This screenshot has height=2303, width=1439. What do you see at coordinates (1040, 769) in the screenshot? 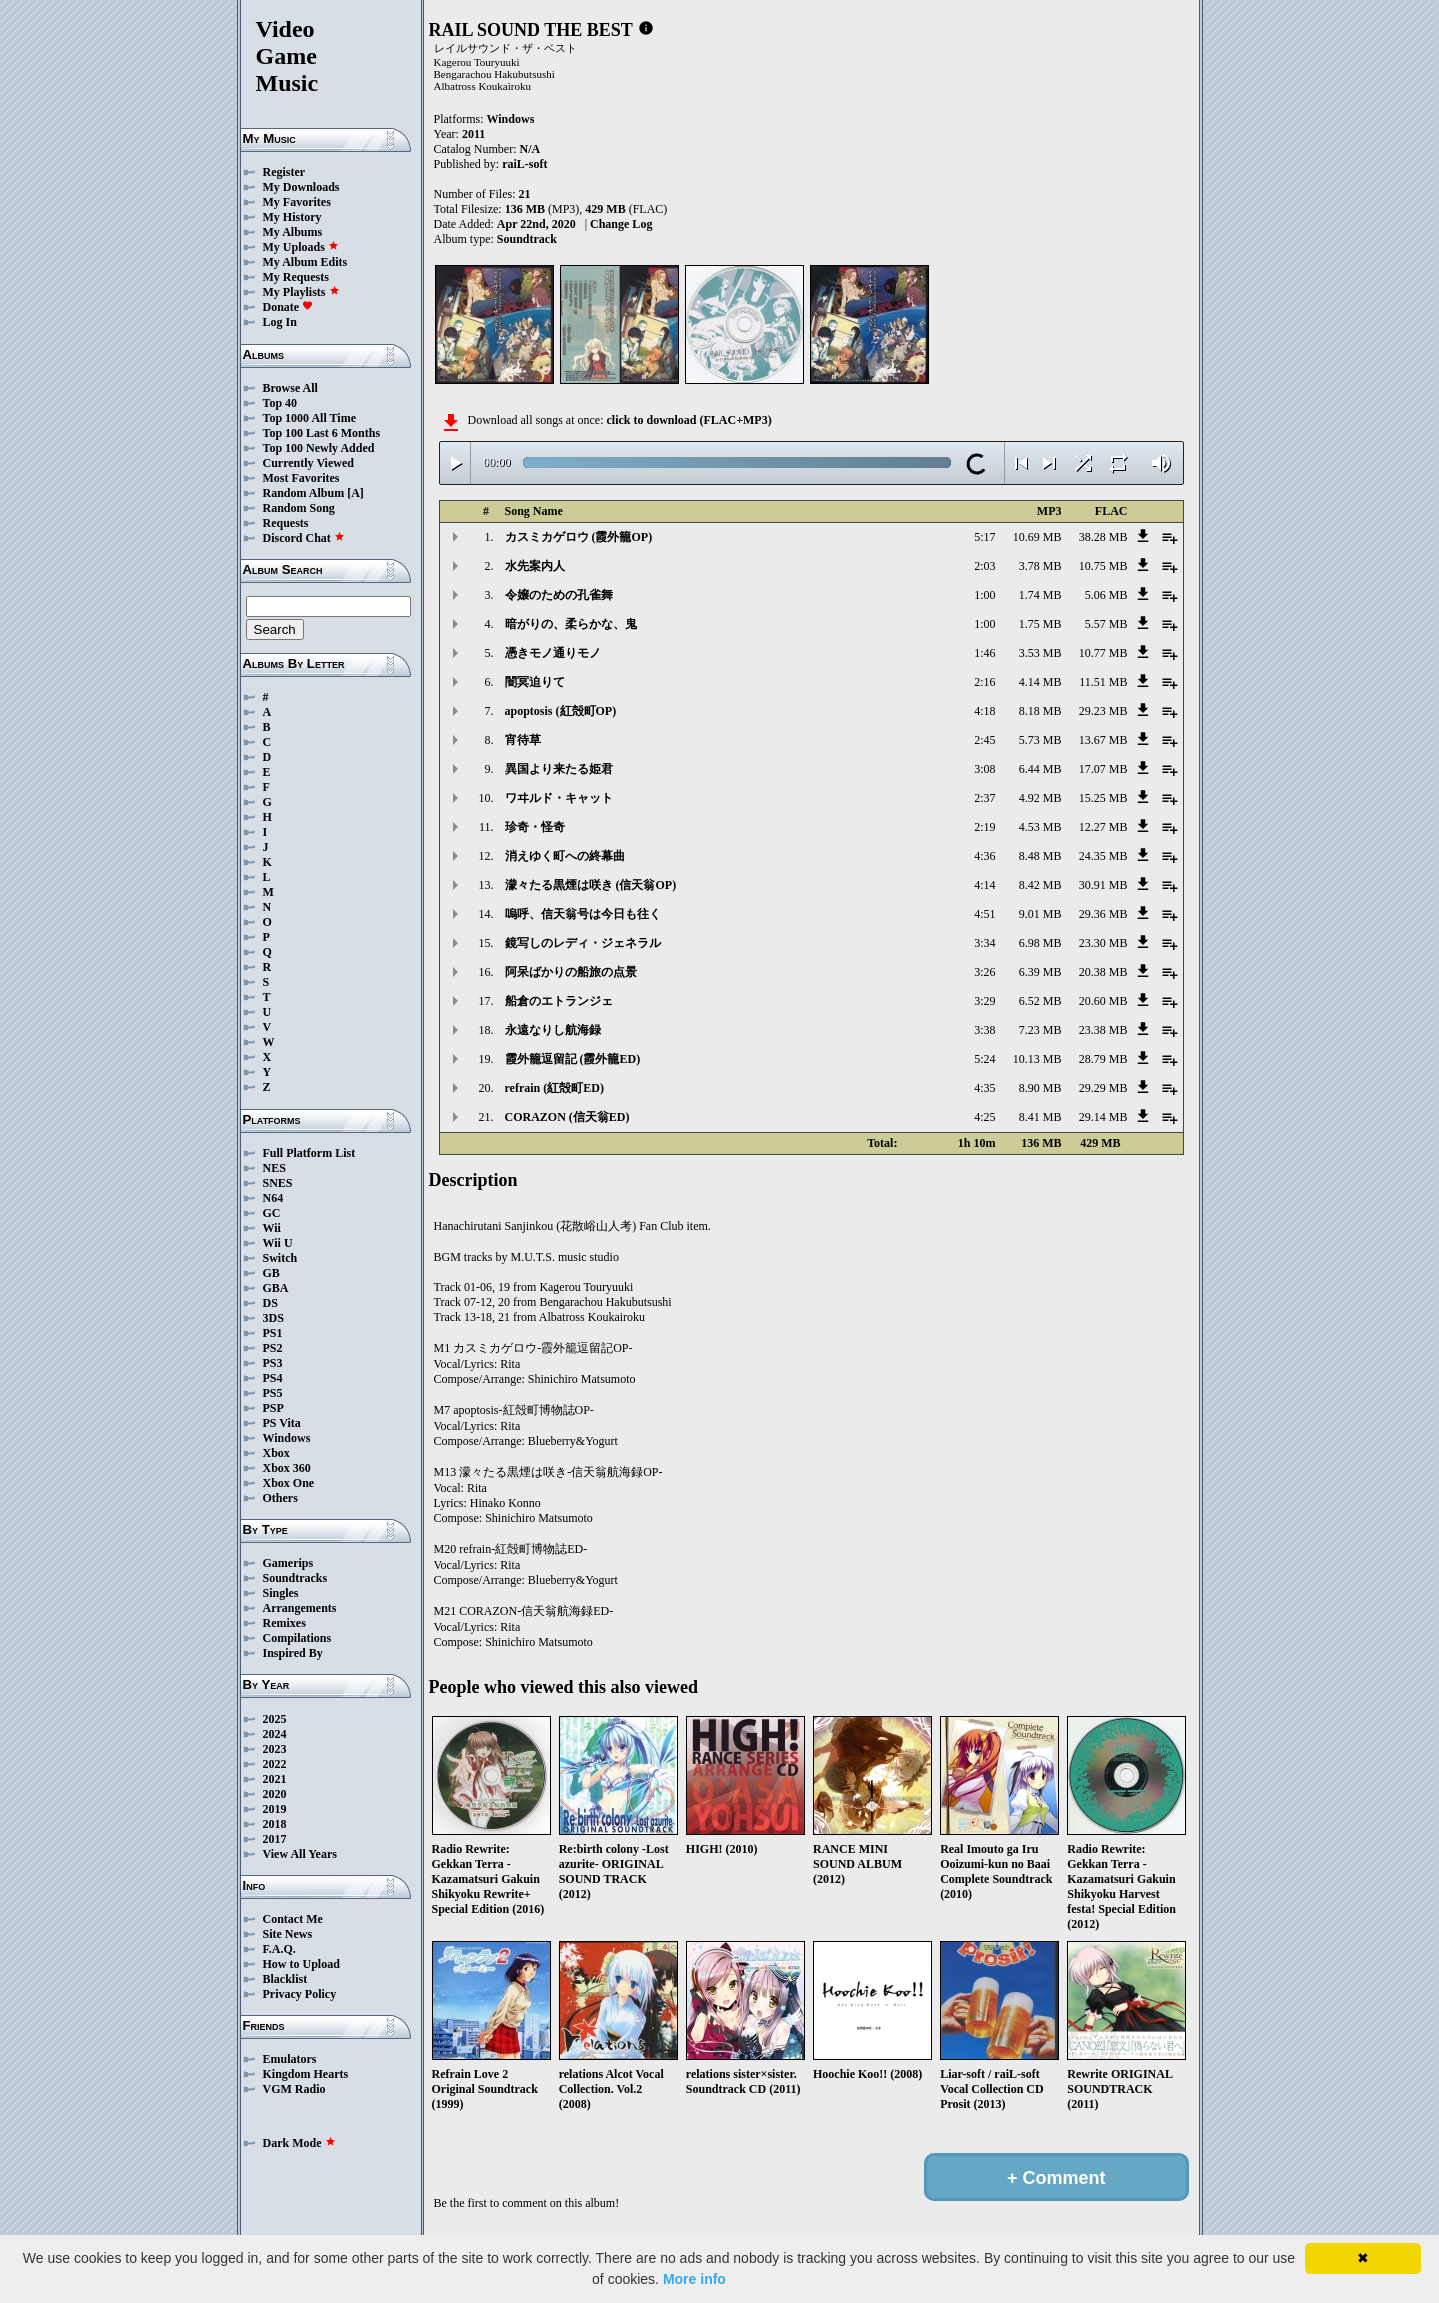
I see `6.44 MB` at bounding box center [1040, 769].